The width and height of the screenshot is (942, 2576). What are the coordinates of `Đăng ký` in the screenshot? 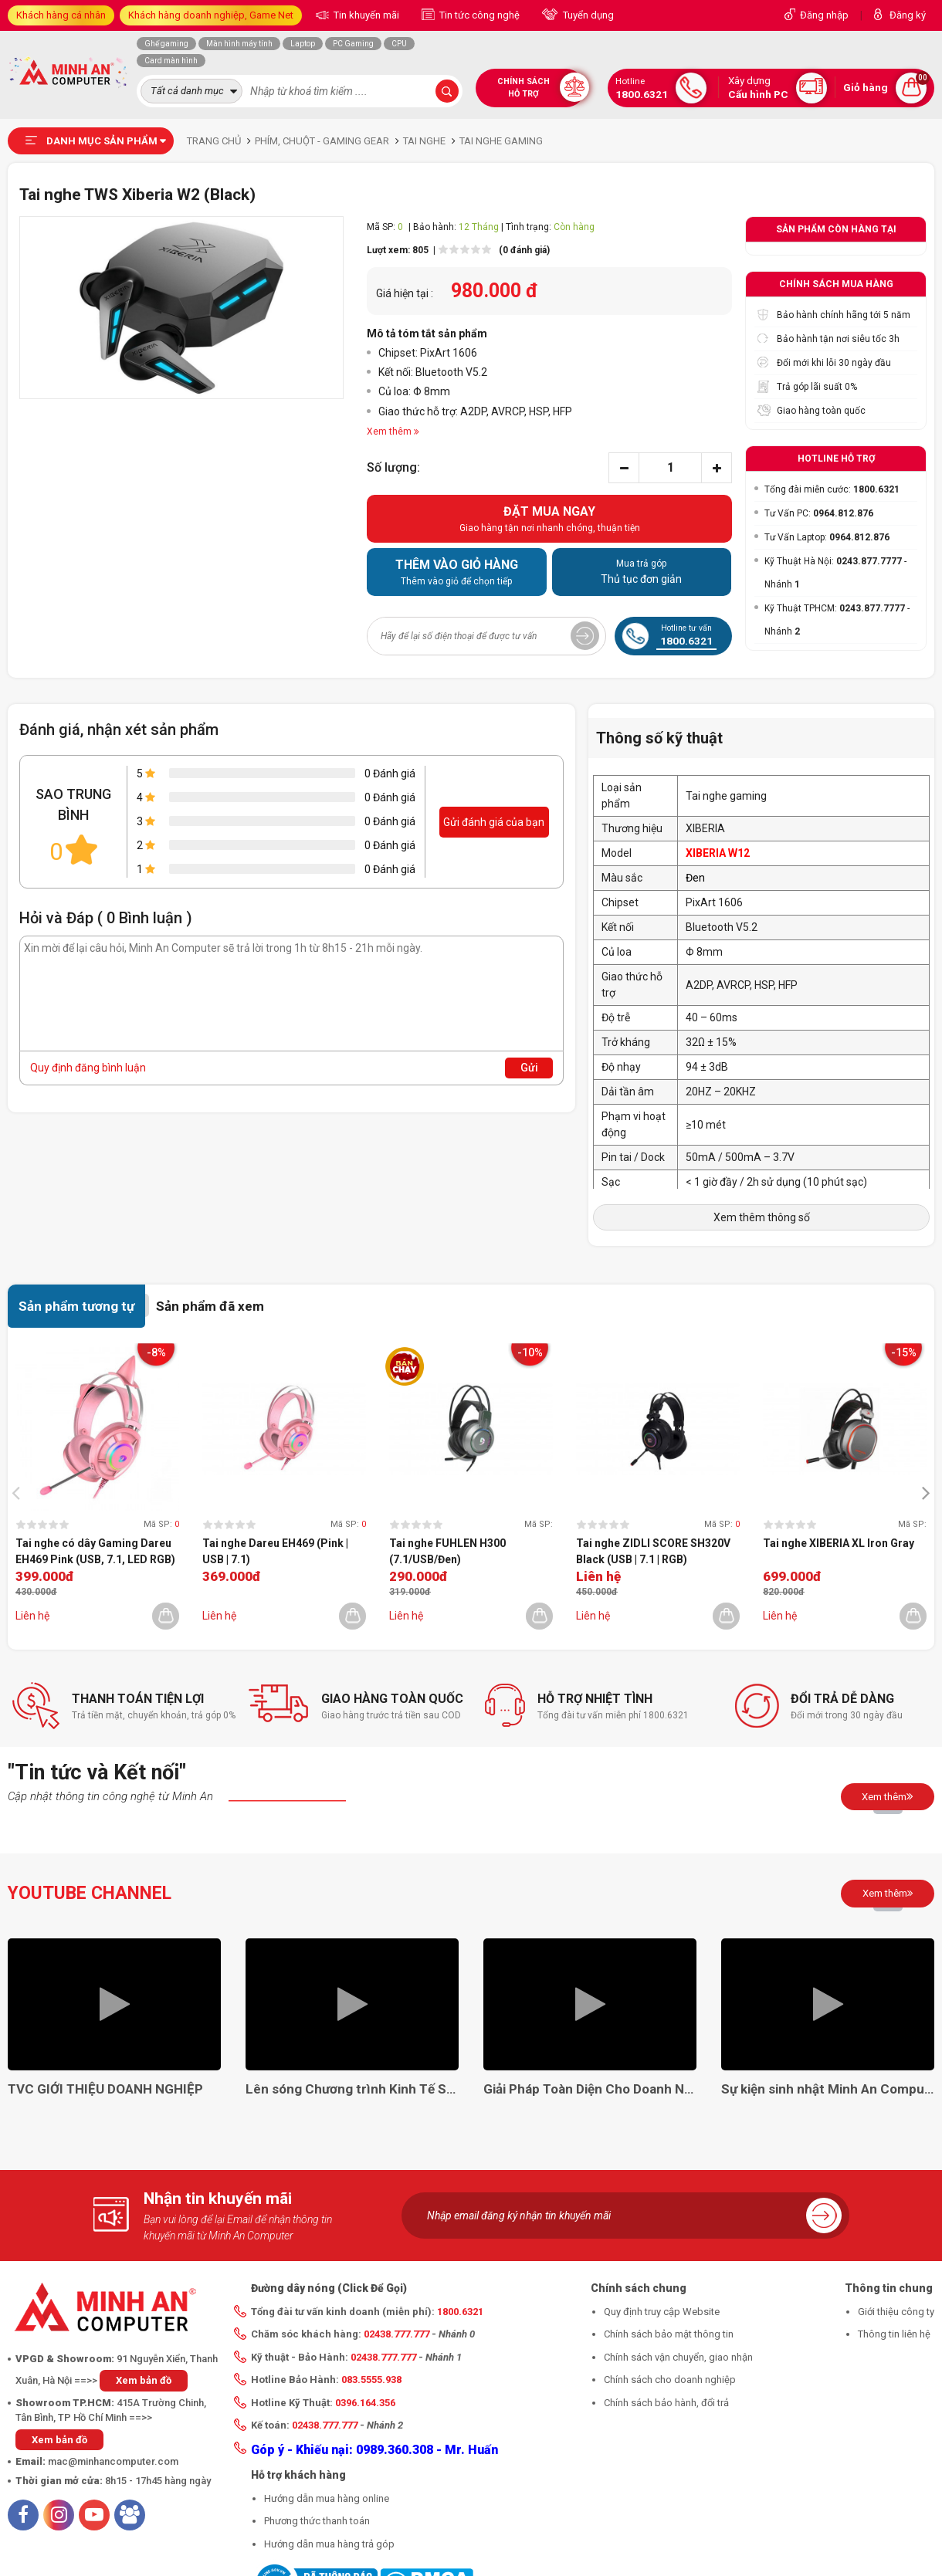 It's located at (907, 15).